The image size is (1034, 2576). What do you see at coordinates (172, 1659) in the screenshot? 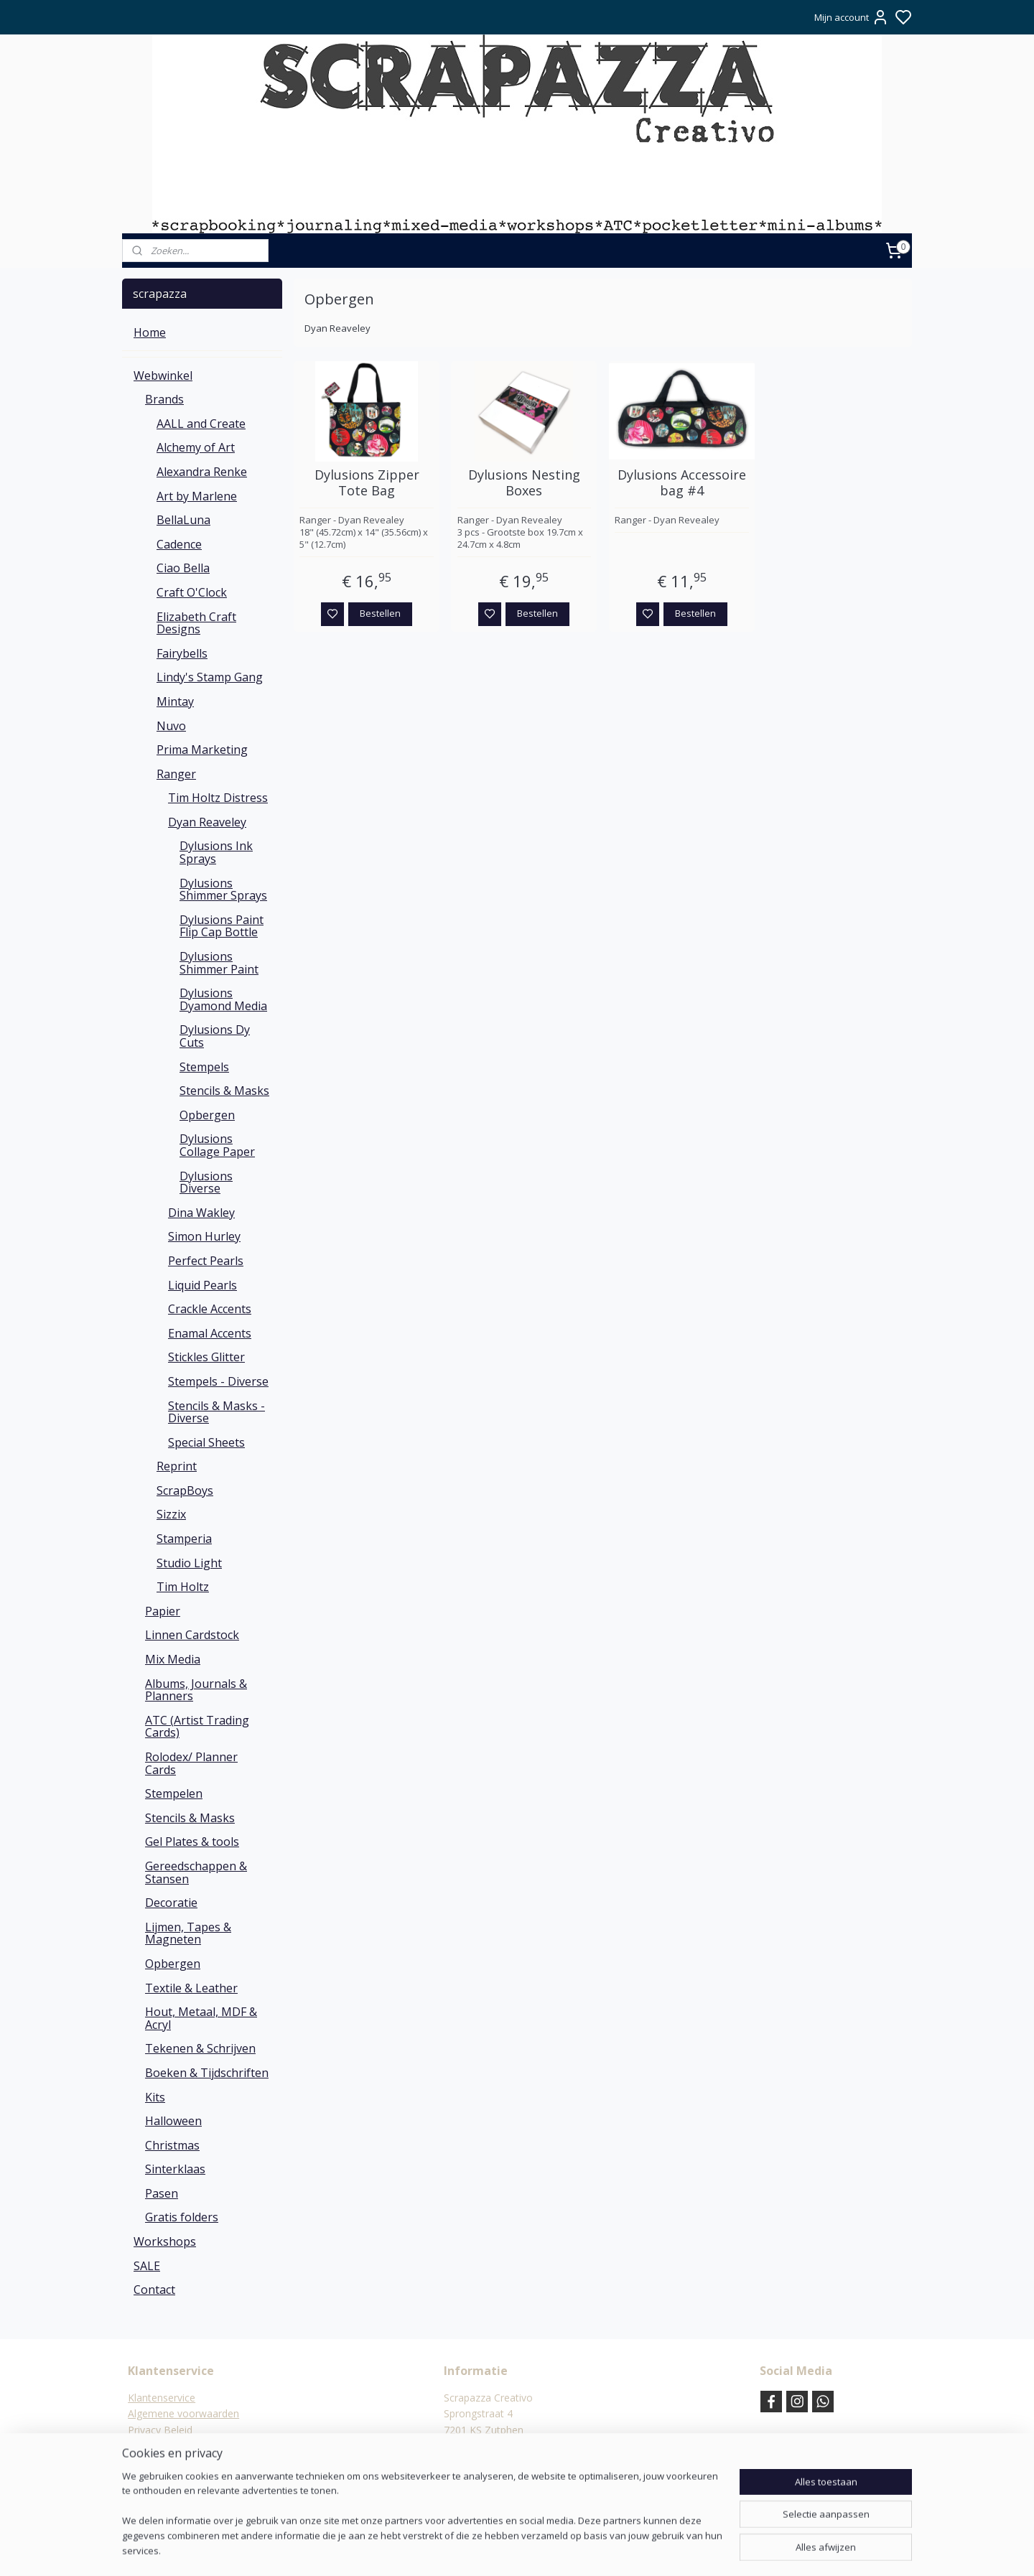
I see `Mix Media` at bounding box center [172, 1659].